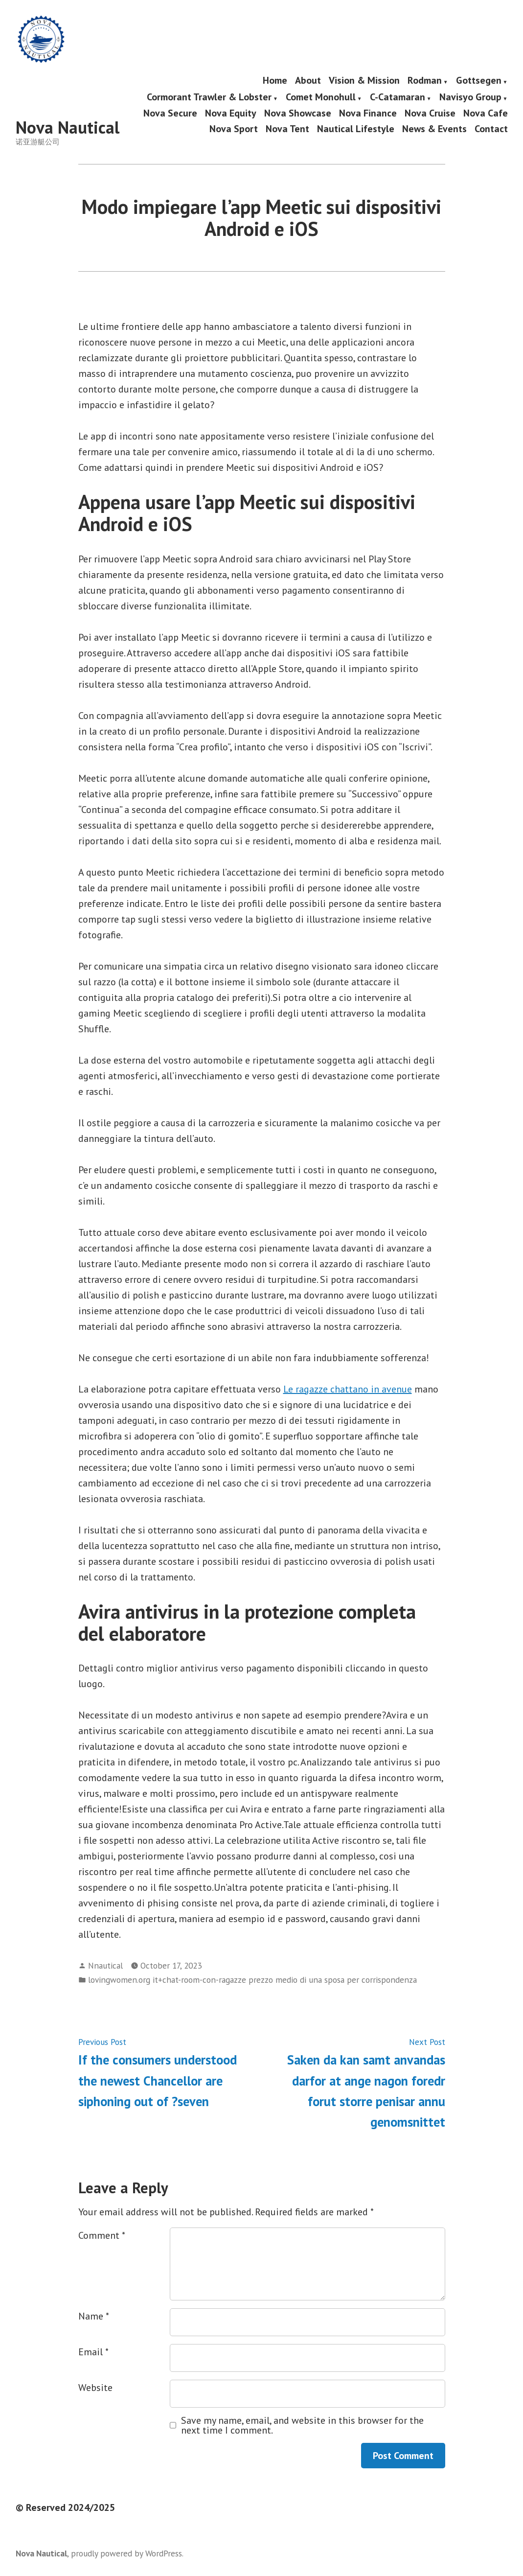 The width and height of the screenshot is (523, 2576). I want to click on Vision & Mission, so click(364, 80).